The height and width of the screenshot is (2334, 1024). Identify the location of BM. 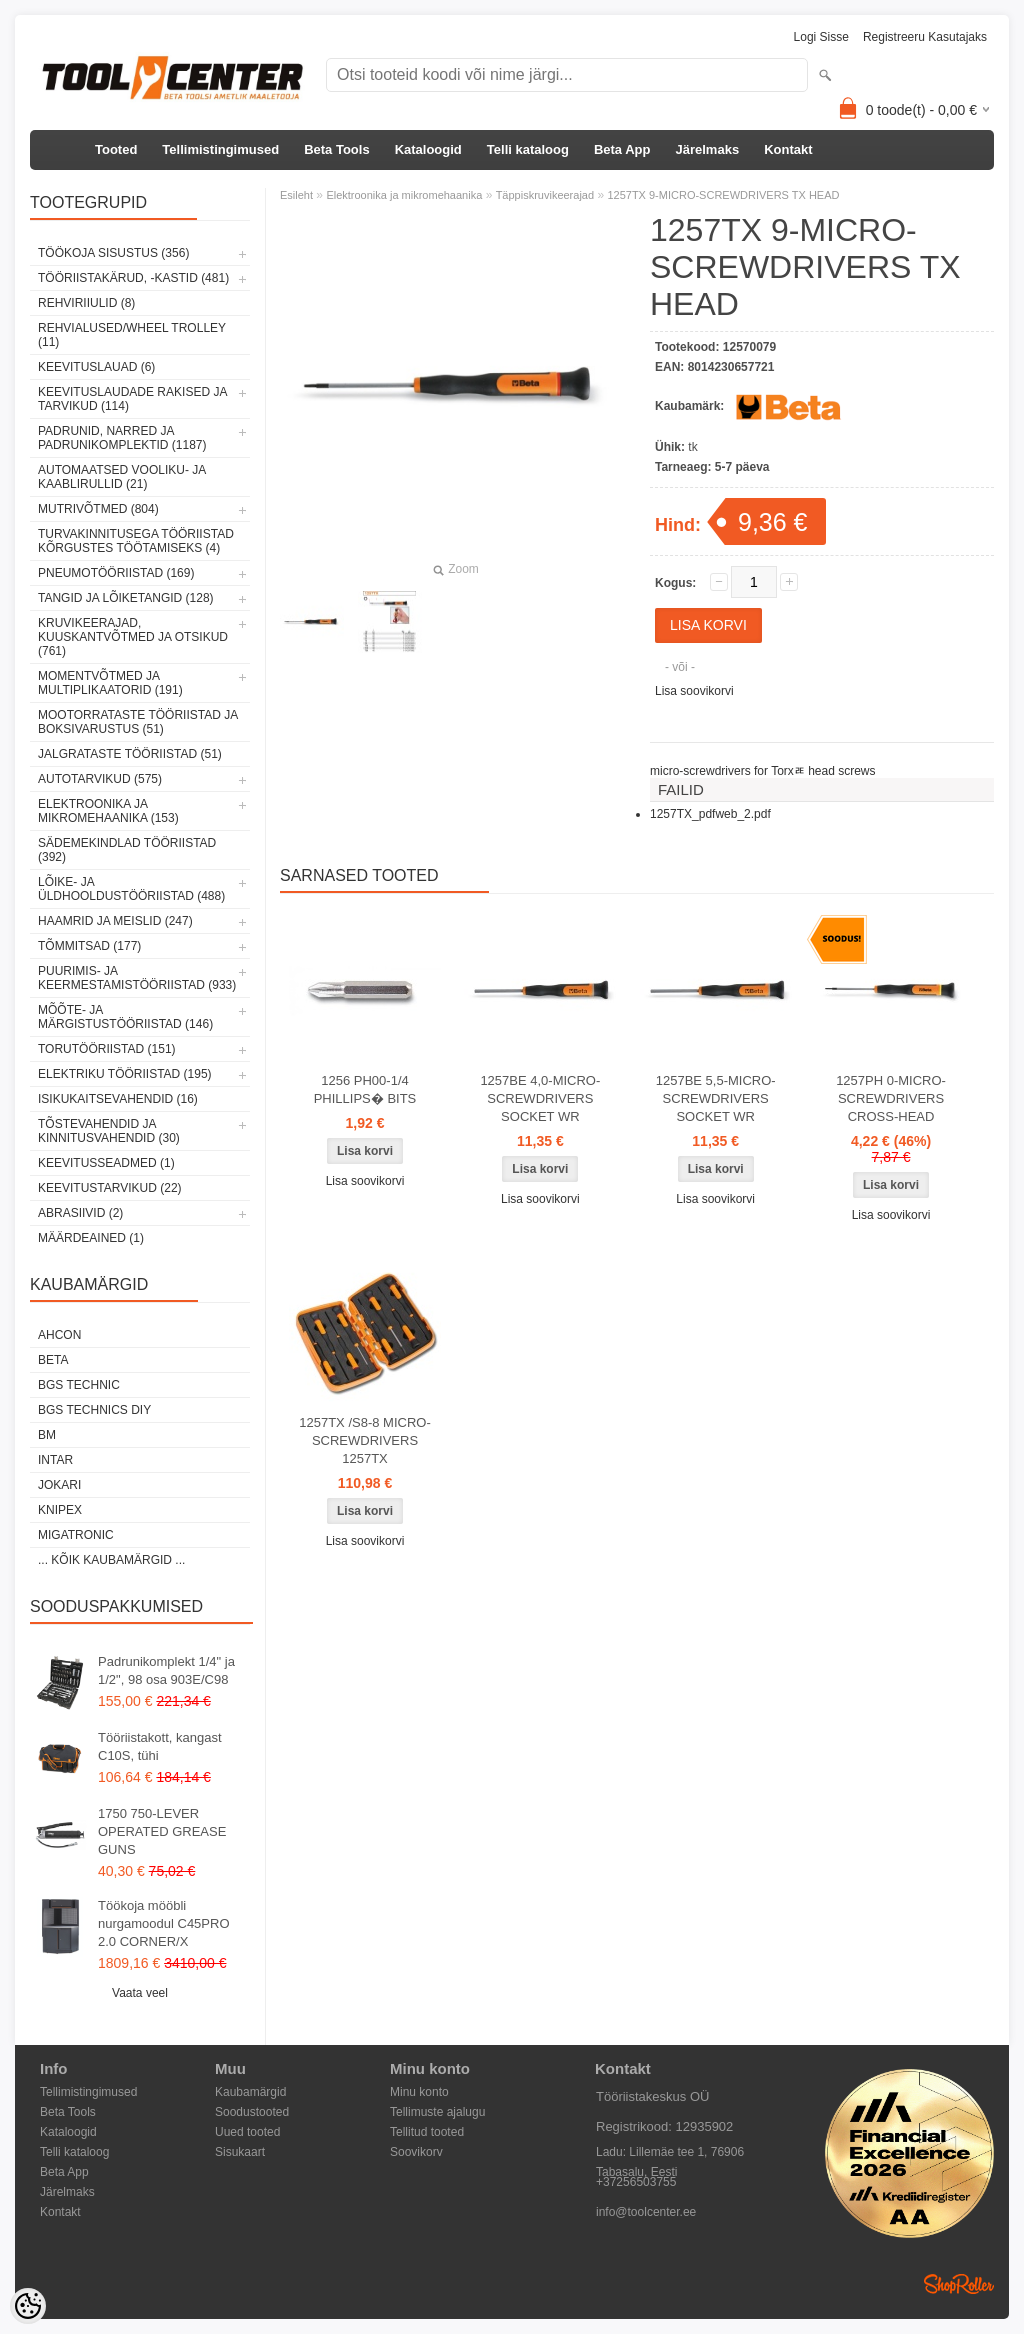
(47, 1435).